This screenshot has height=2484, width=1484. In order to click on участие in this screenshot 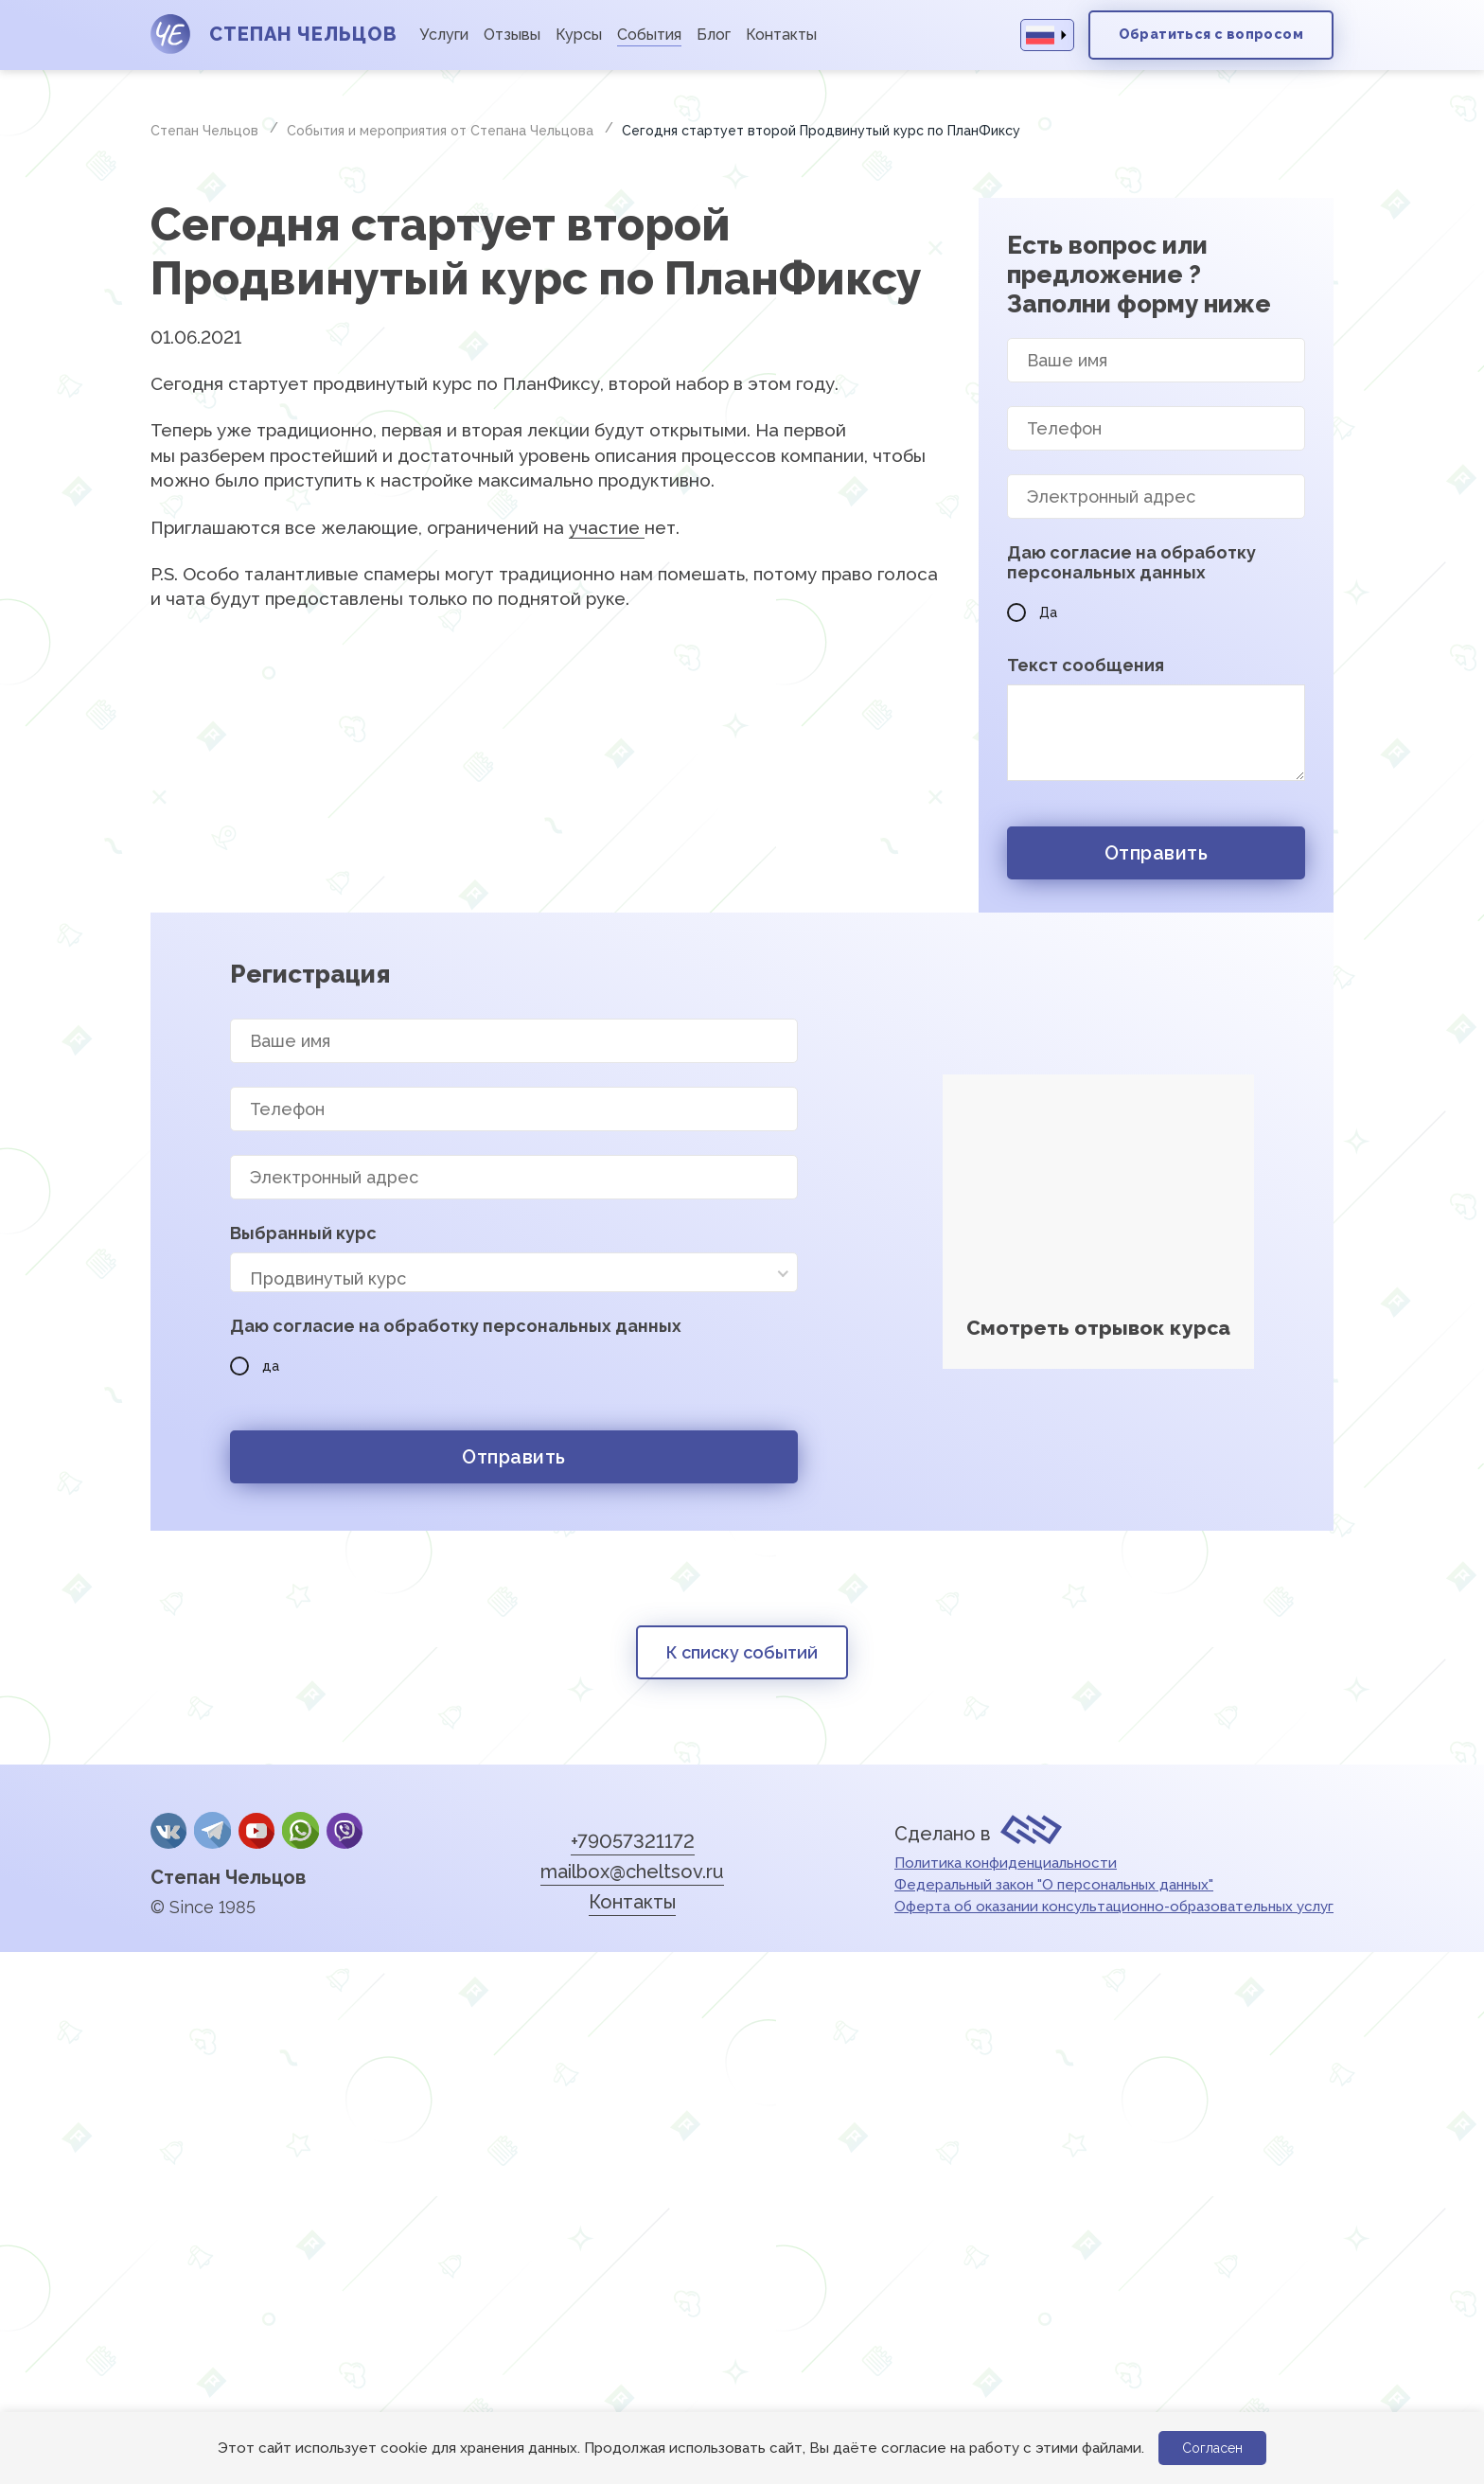, I will do `click(607, 527)`.